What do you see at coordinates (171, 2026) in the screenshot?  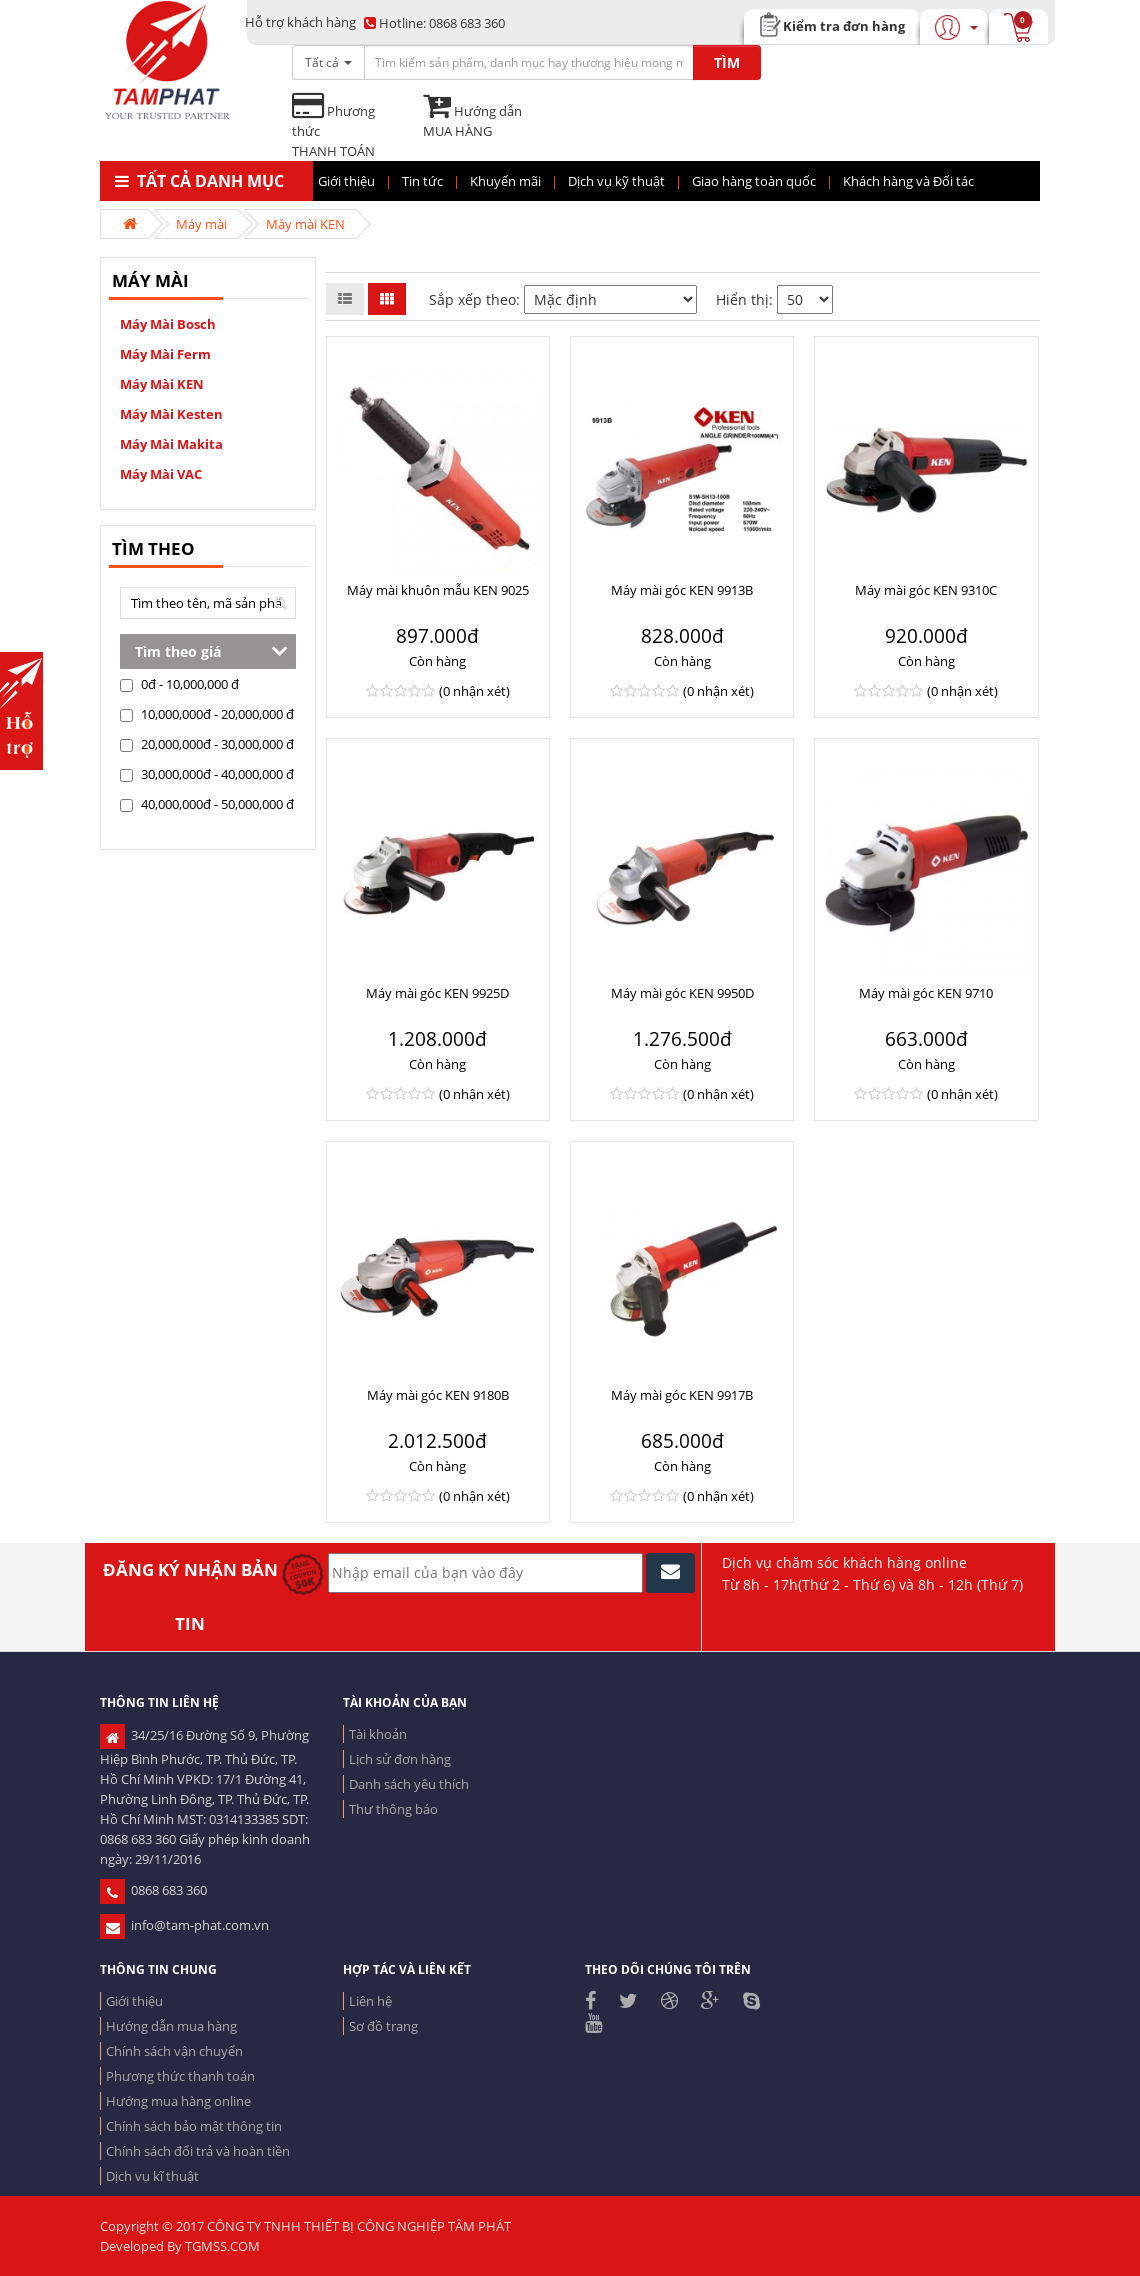 I see `Hướng dẫn mua hàng` at bounding box center [171, 2026].